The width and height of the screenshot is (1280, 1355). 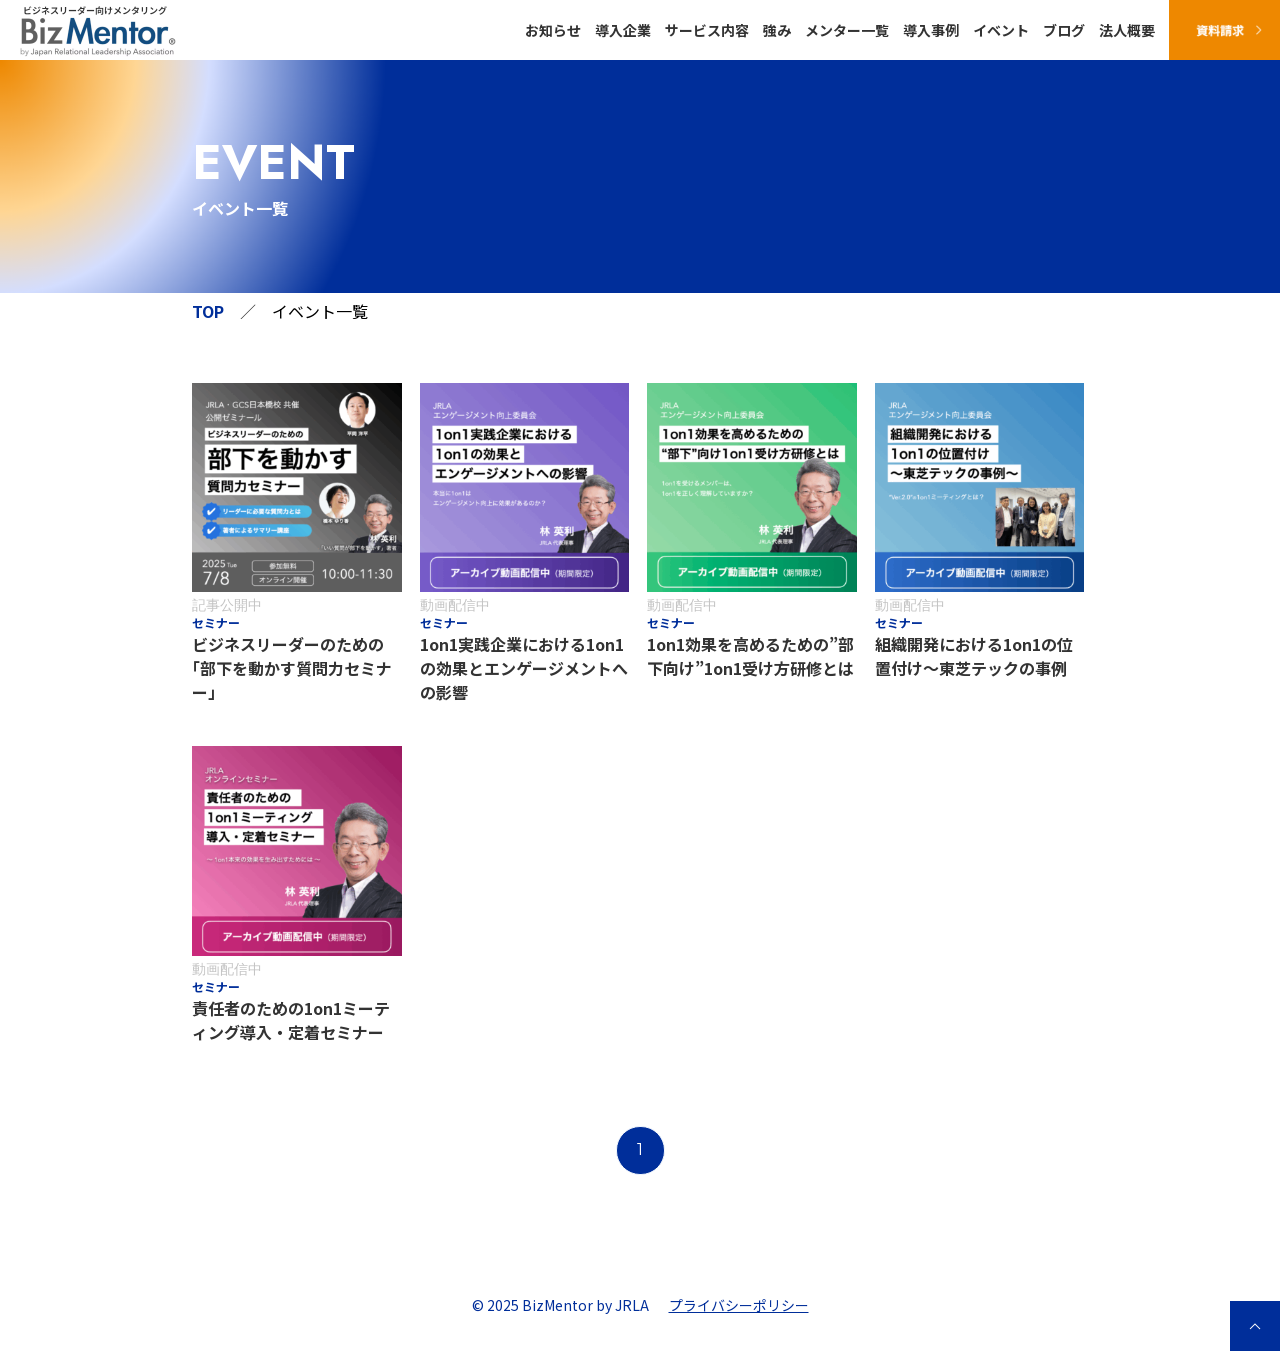 I want to click on 動画配信中, so click(x=455, y=605).